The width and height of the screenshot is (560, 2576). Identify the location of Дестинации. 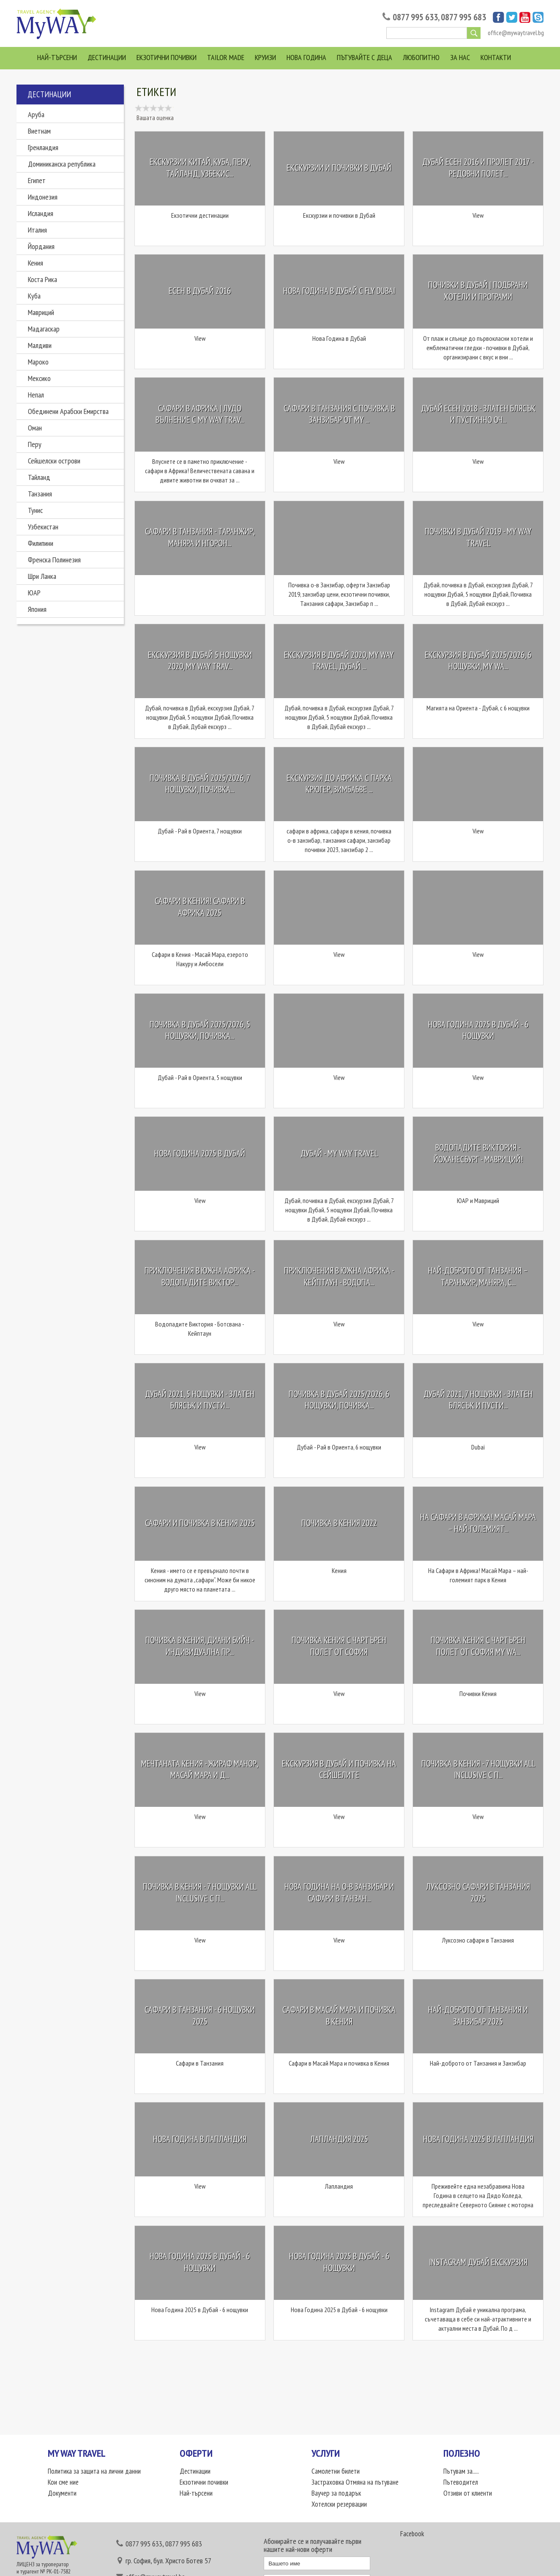
(106, 57).